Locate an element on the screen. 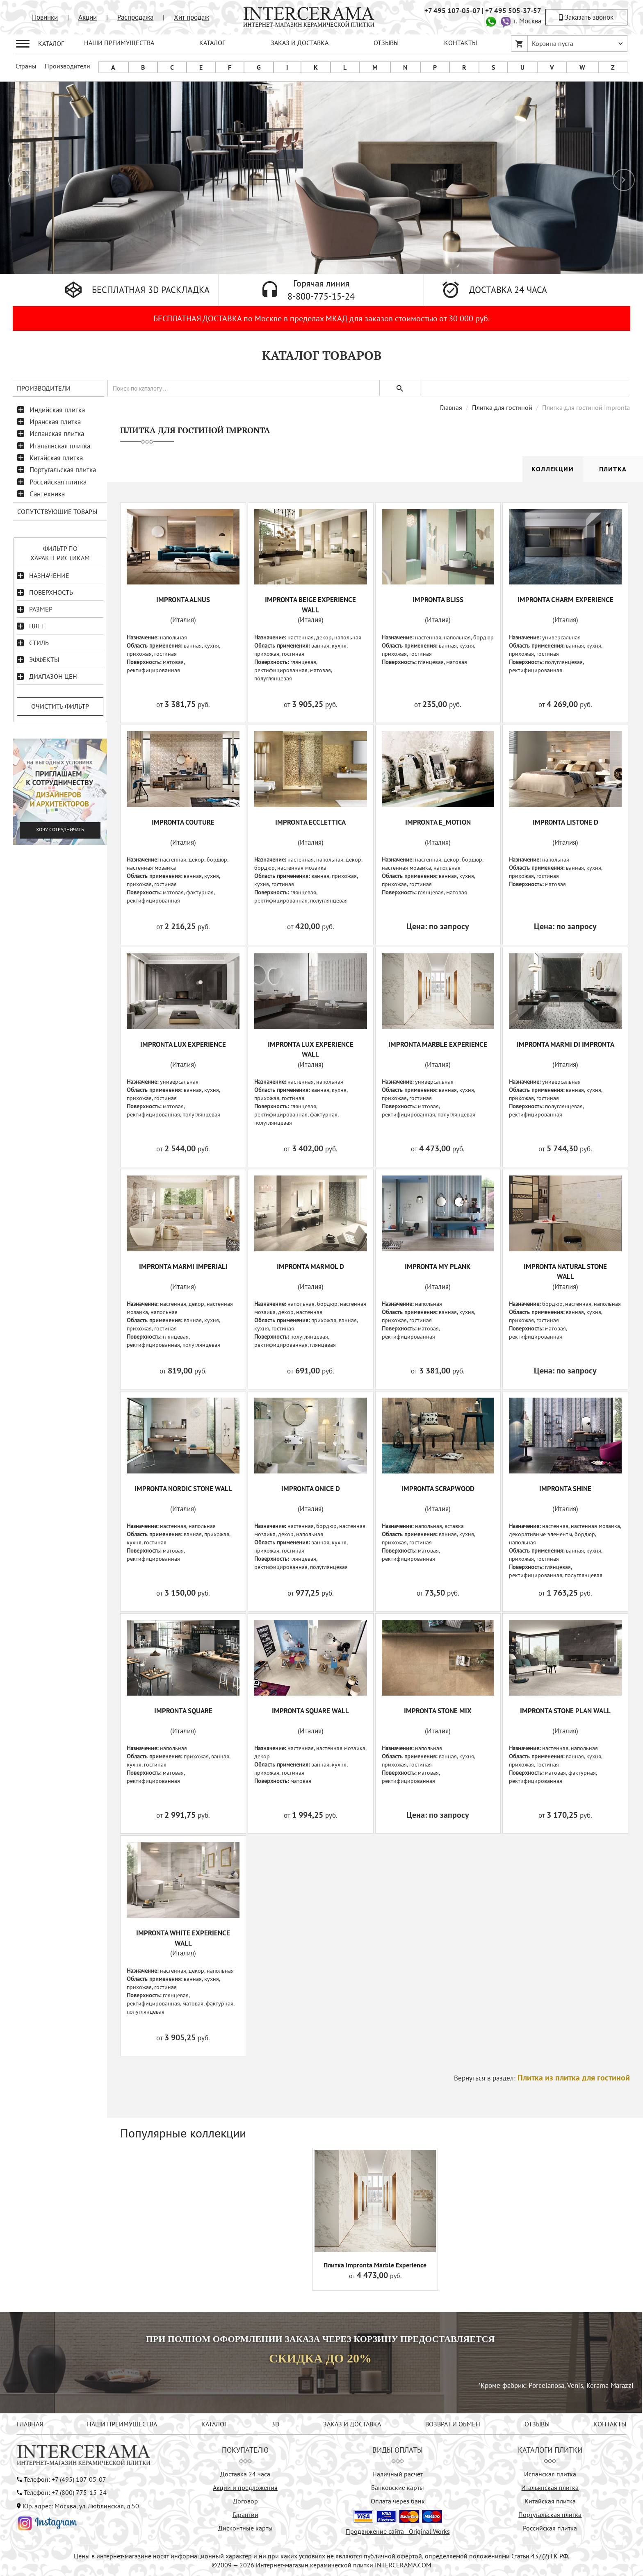 The height and width of the screenshot is (2576, 643). Договор is located at coordinates (245, 2501).